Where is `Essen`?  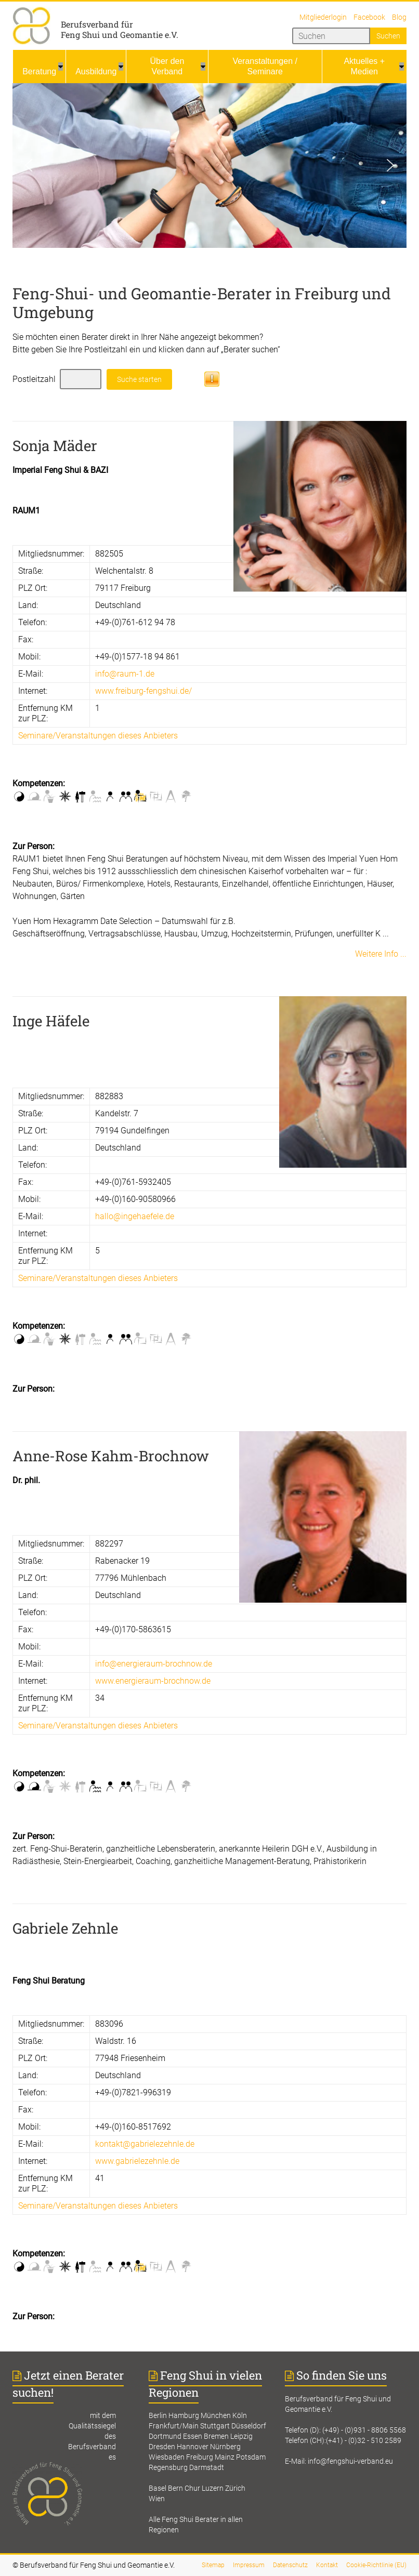 Essen is located at coordinates (192, 2436).